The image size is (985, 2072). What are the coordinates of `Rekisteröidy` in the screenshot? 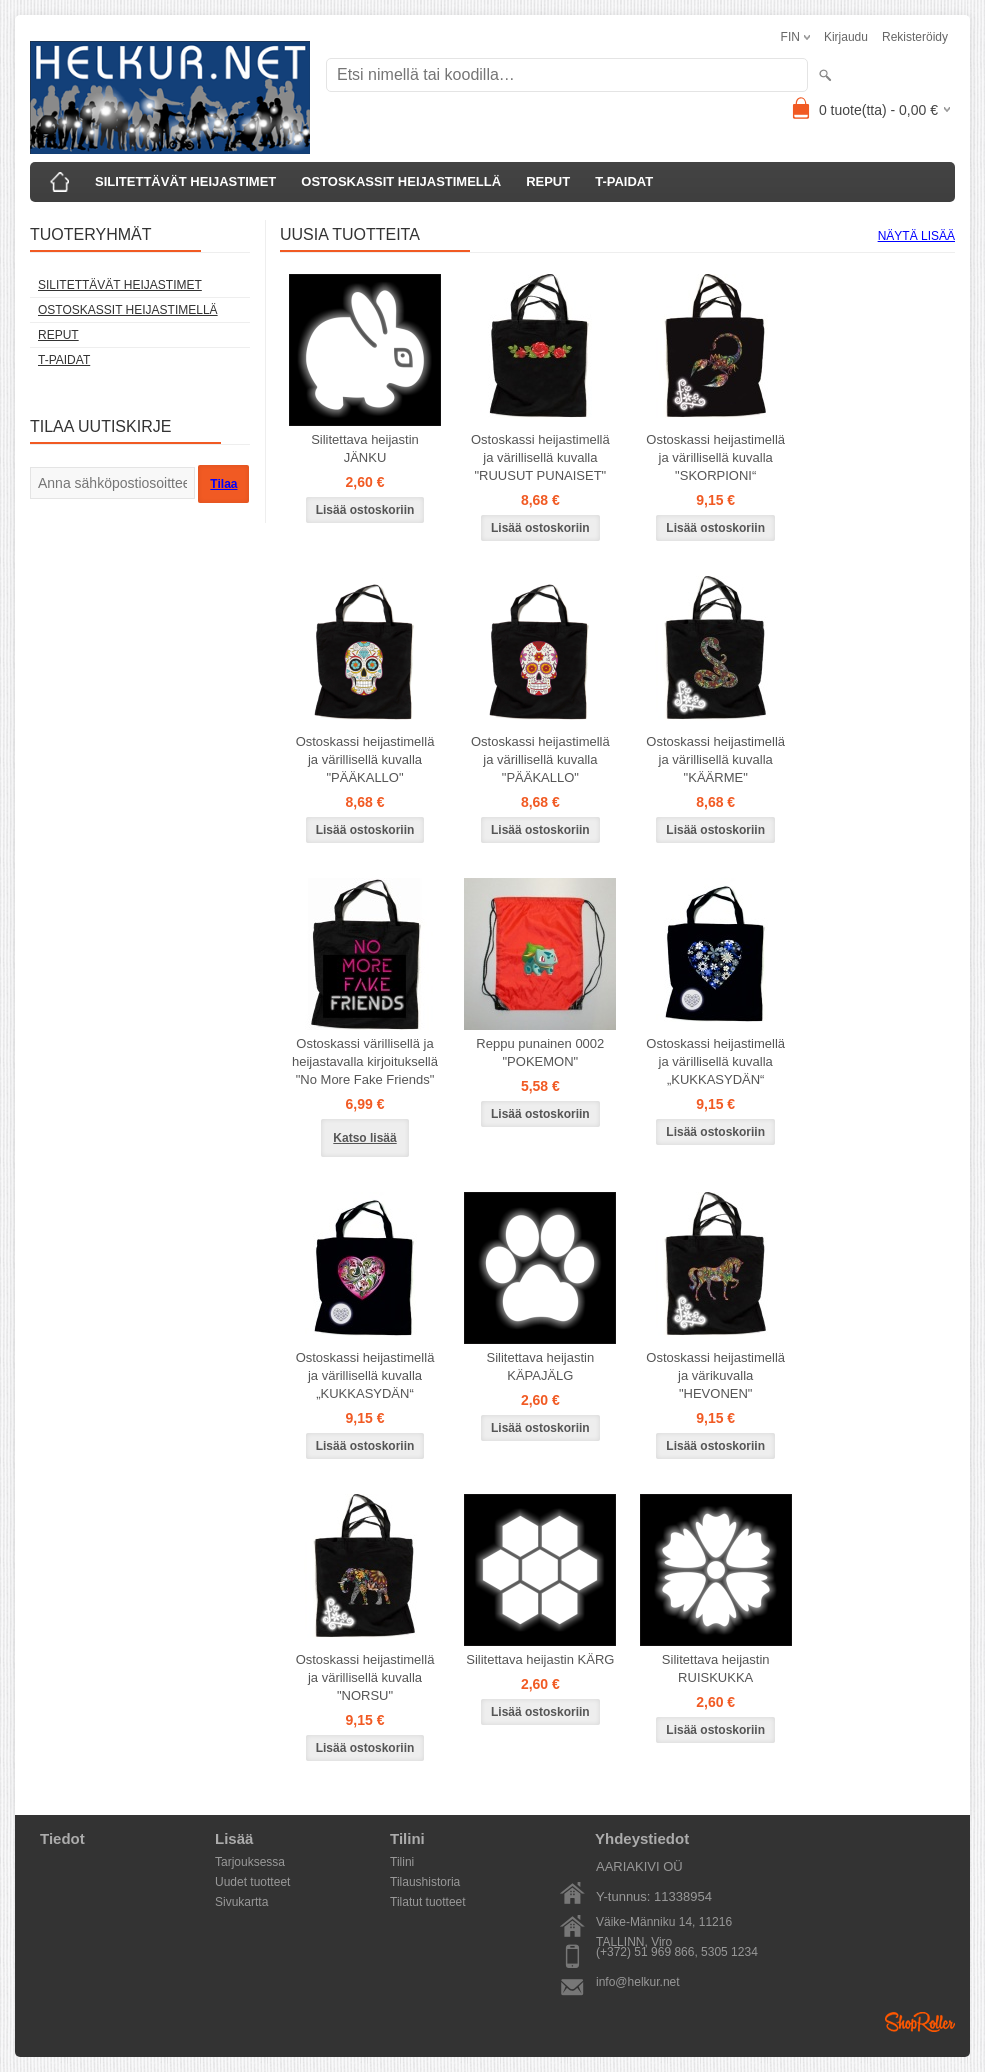 It's located at (915, 37).